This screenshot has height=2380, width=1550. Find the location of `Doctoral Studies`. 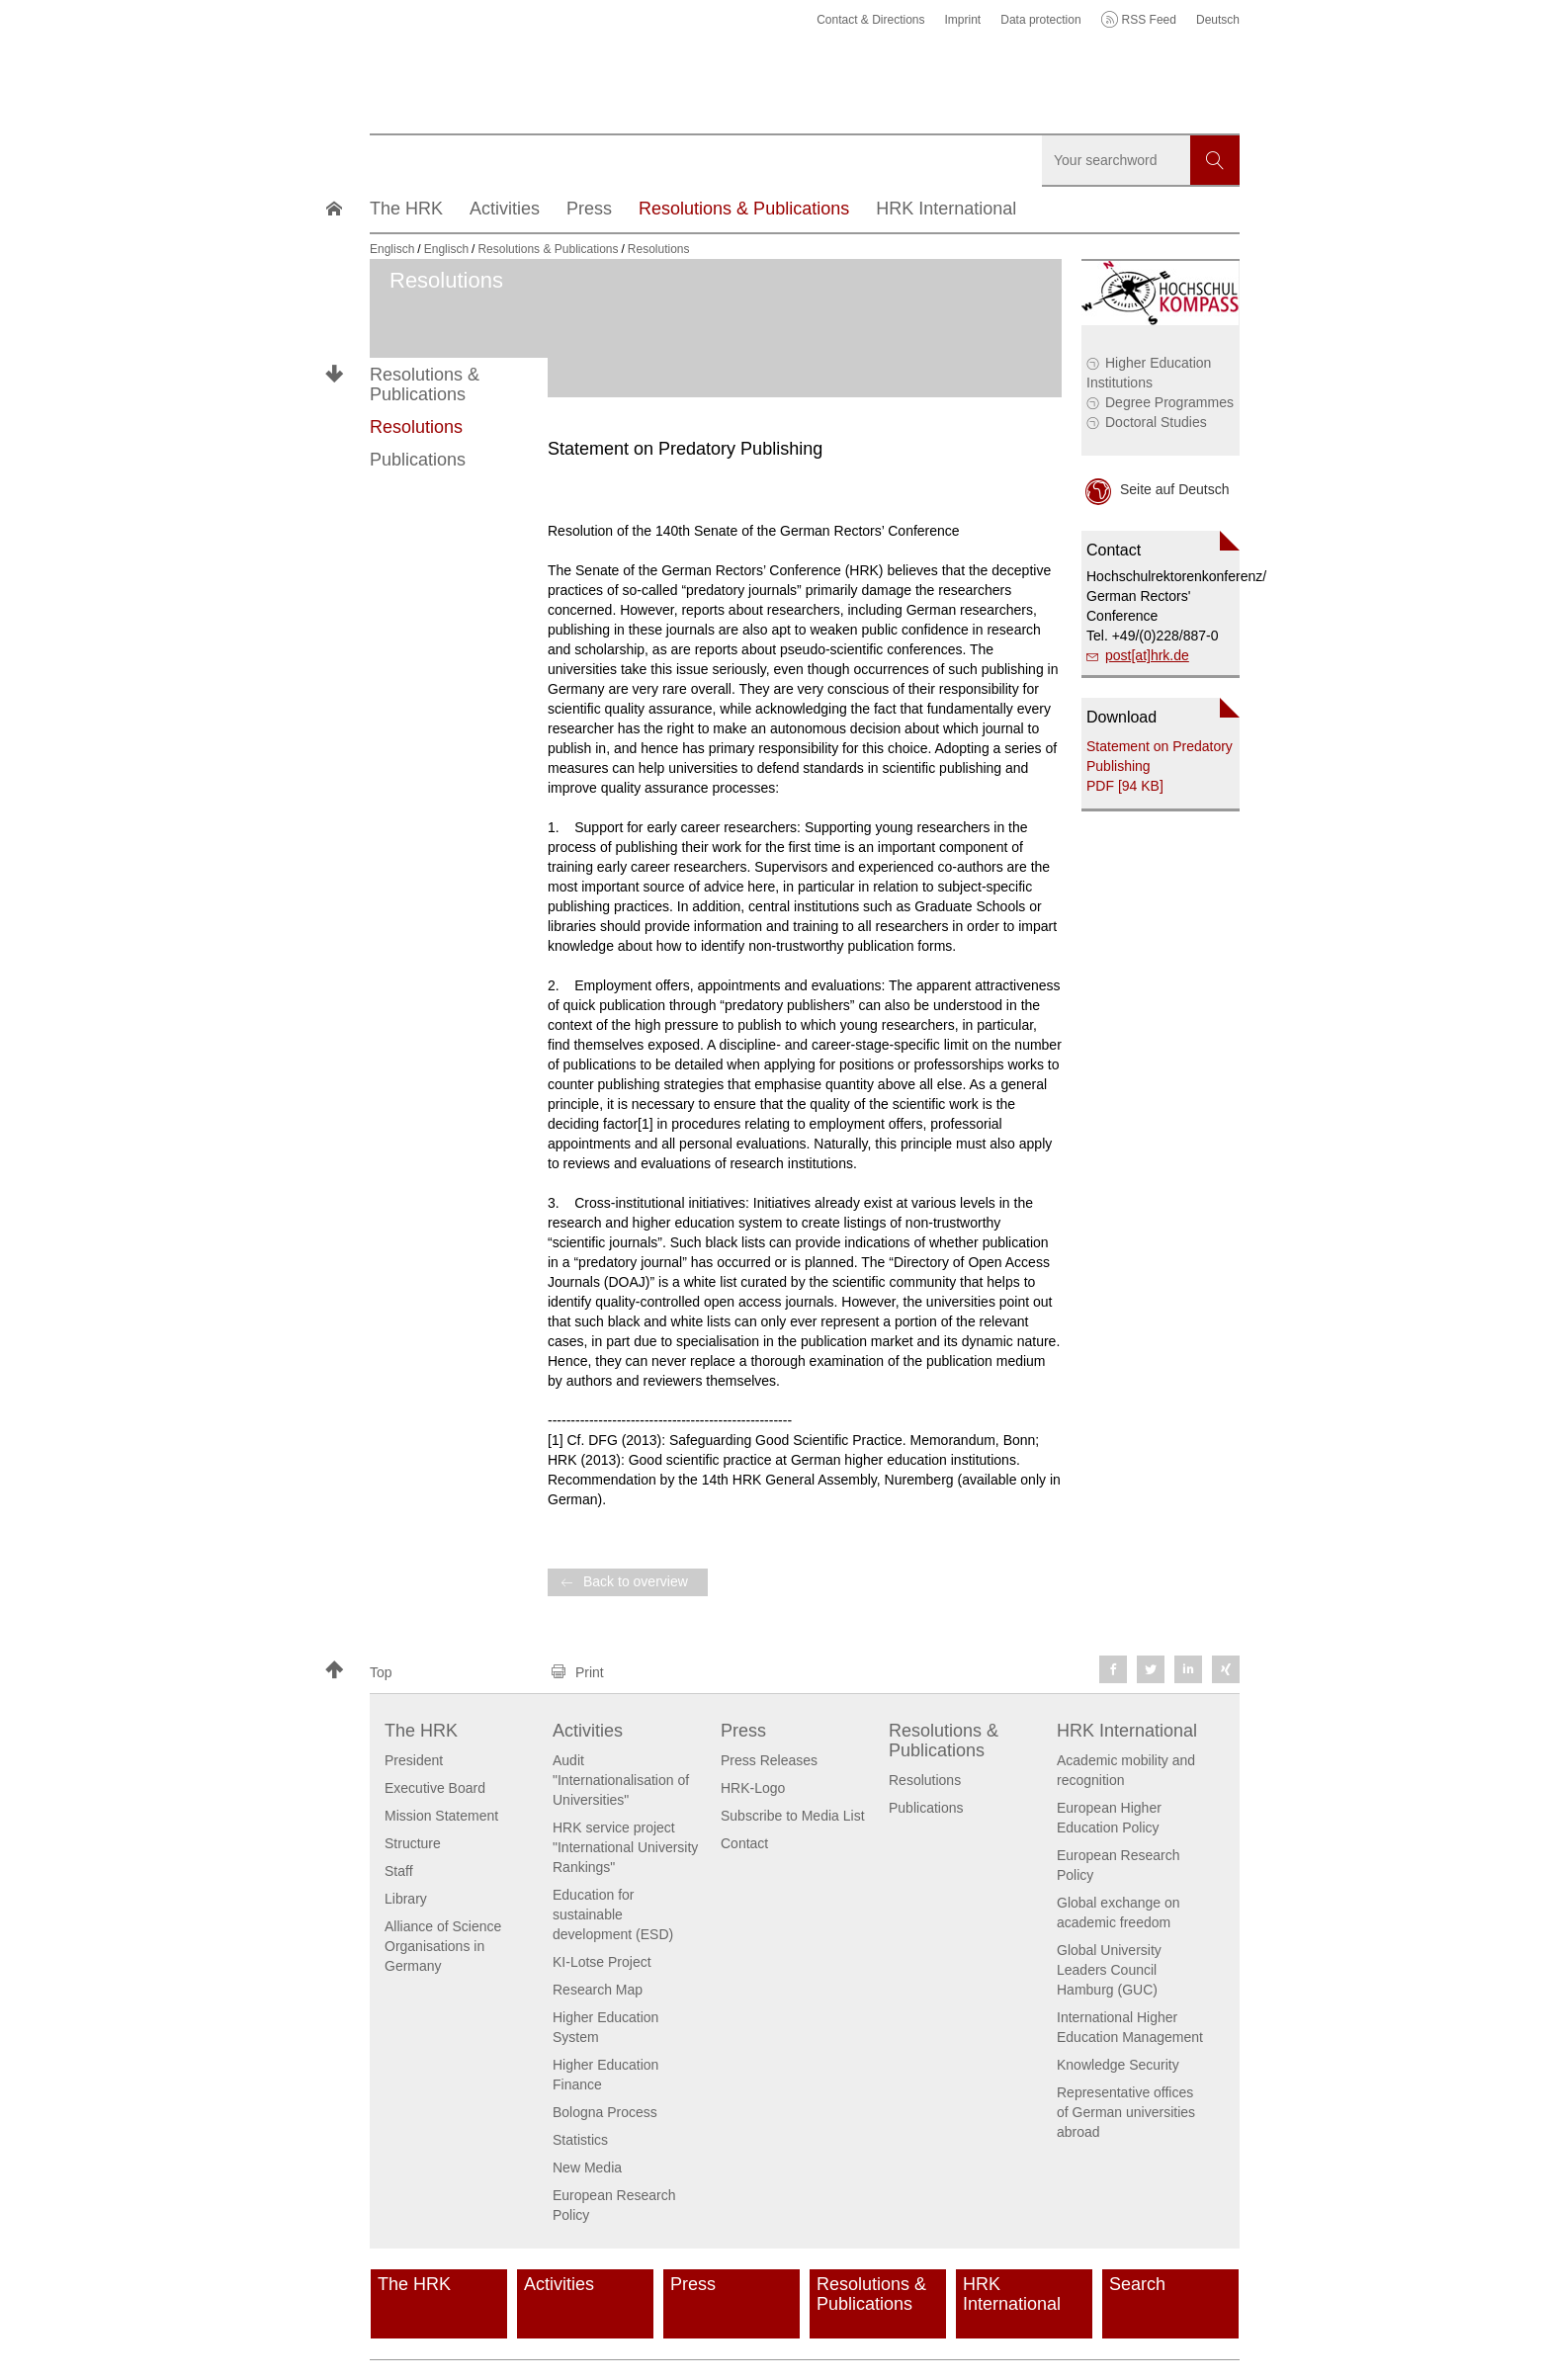

Doctoral Studies is located at coordinates (1156, 422).